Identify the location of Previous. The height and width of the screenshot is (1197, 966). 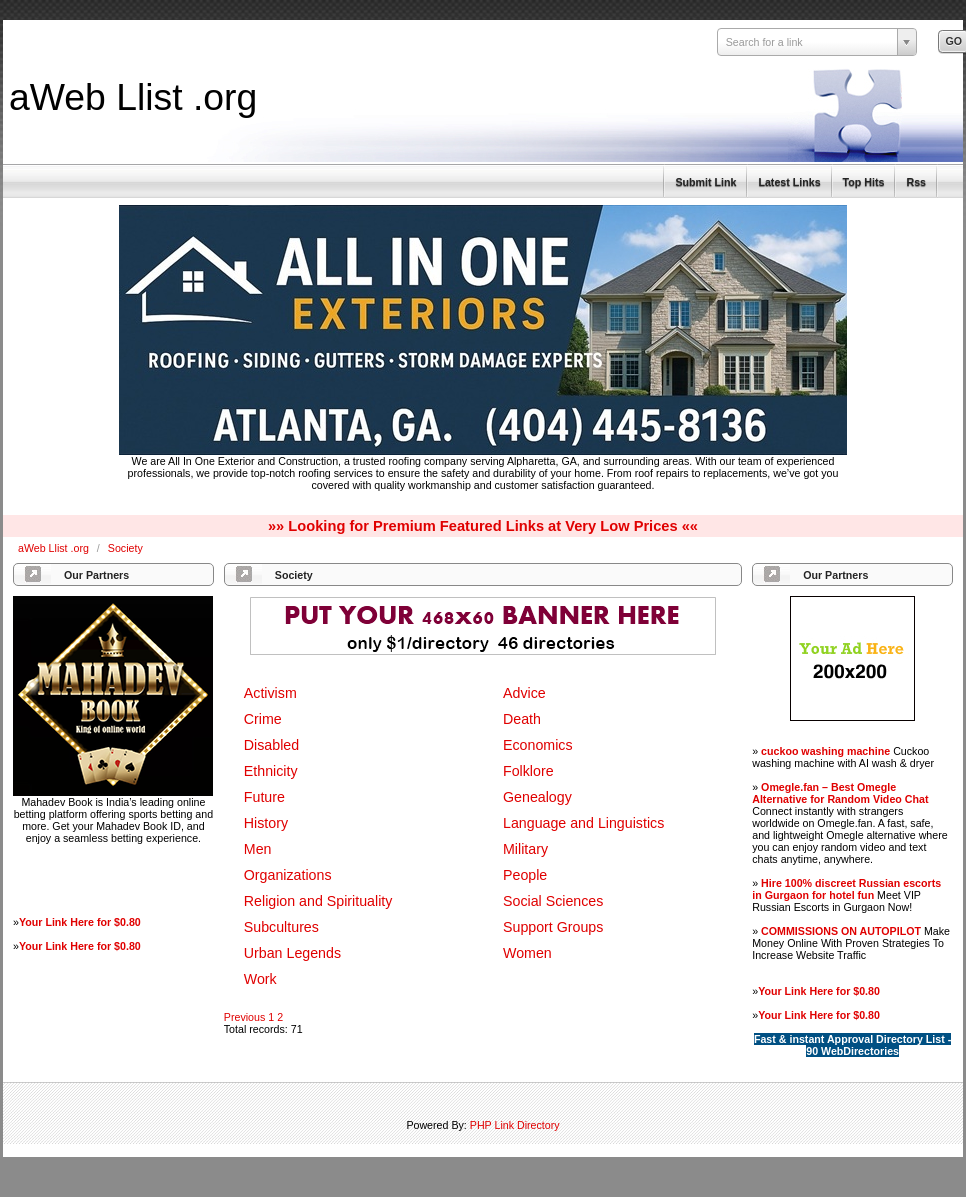
(244, 1017).